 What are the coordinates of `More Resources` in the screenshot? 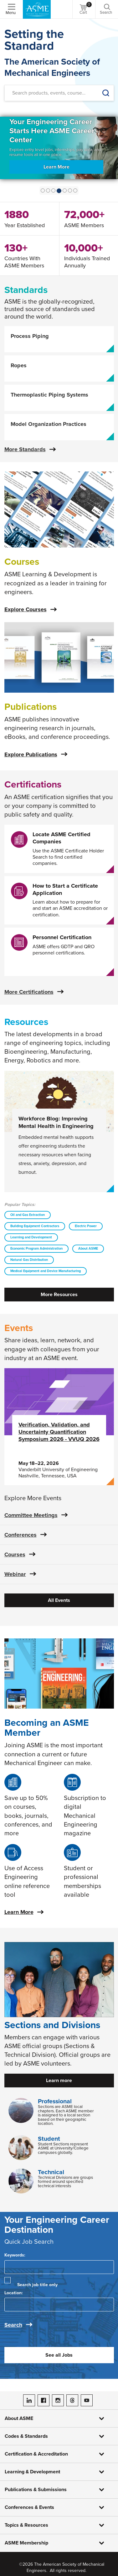 It's located at (59, 1294).